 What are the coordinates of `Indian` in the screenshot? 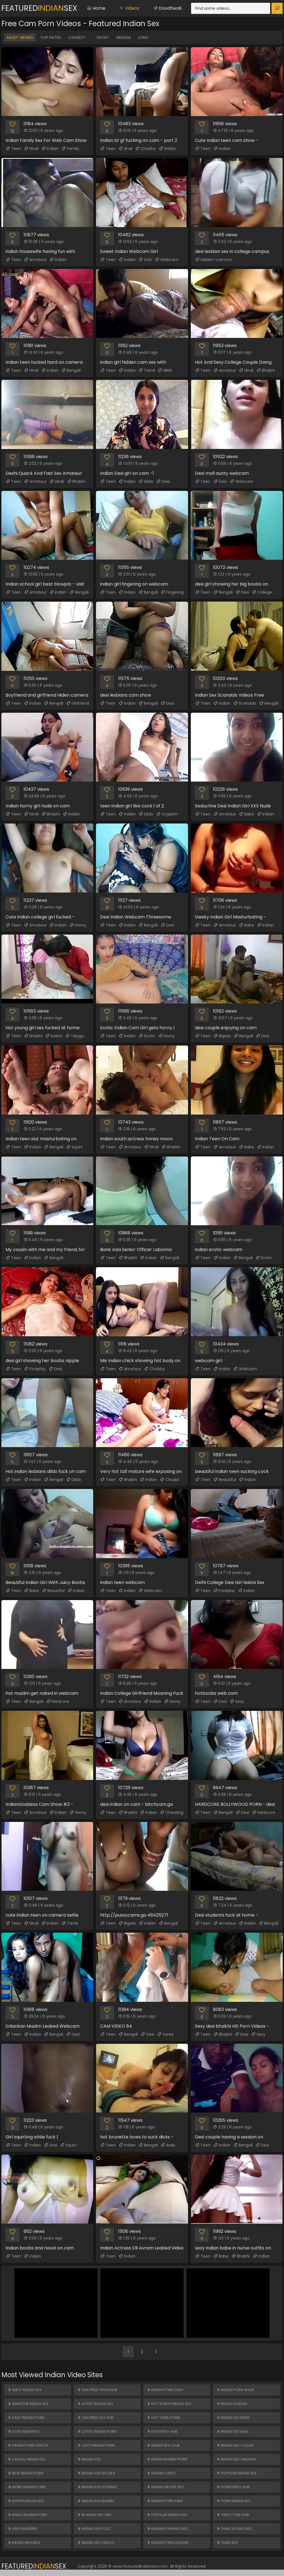 It's located at (50, 148).